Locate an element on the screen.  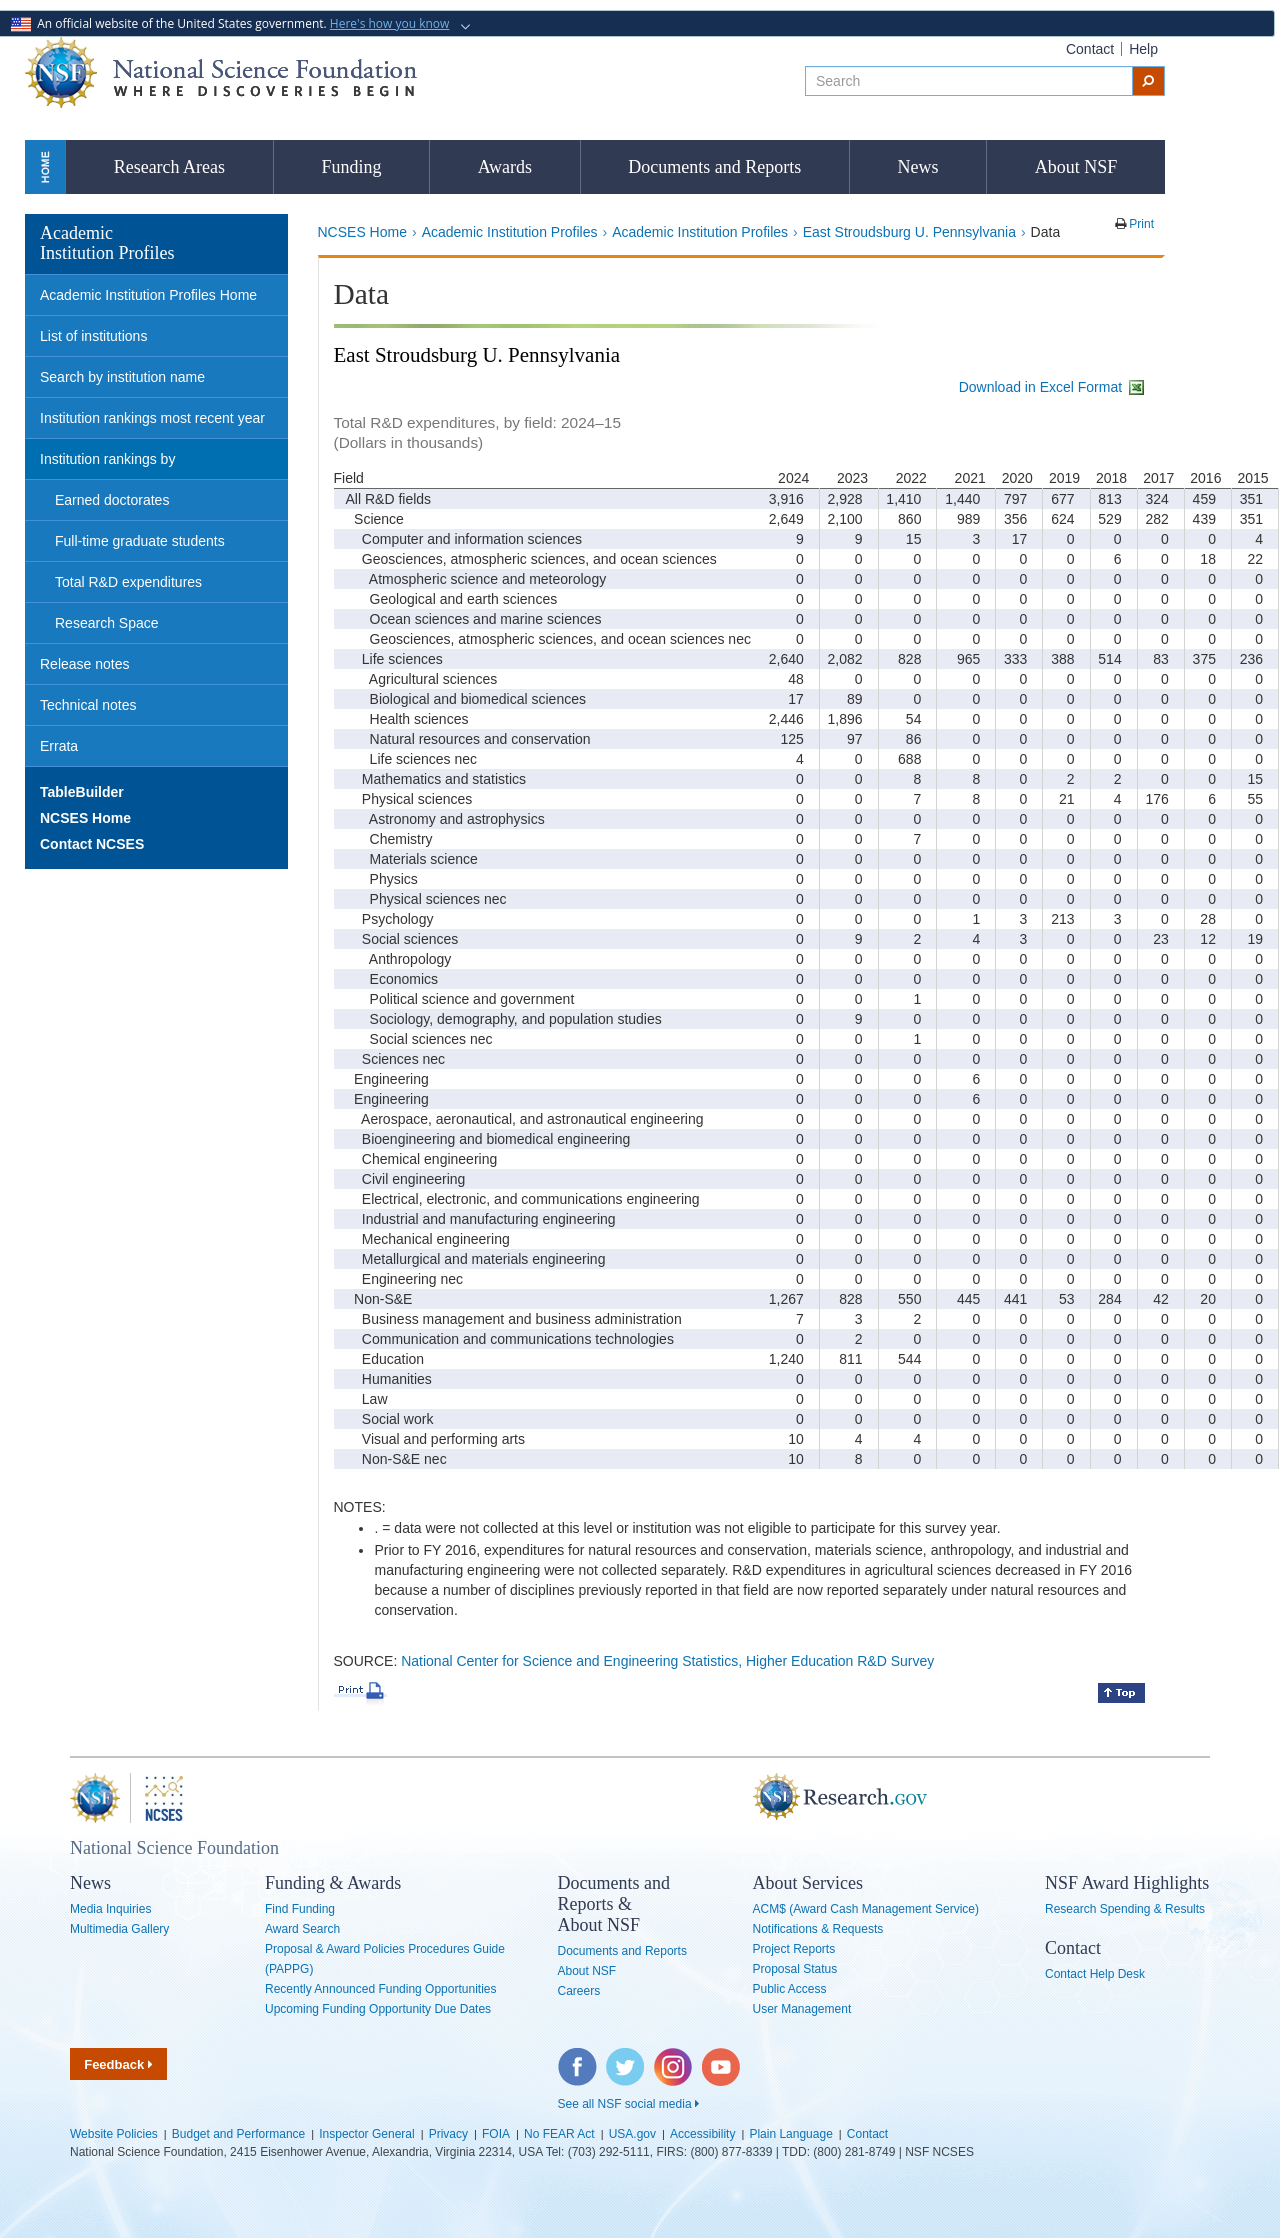
Public Access is located at coordinates (790, 1989).